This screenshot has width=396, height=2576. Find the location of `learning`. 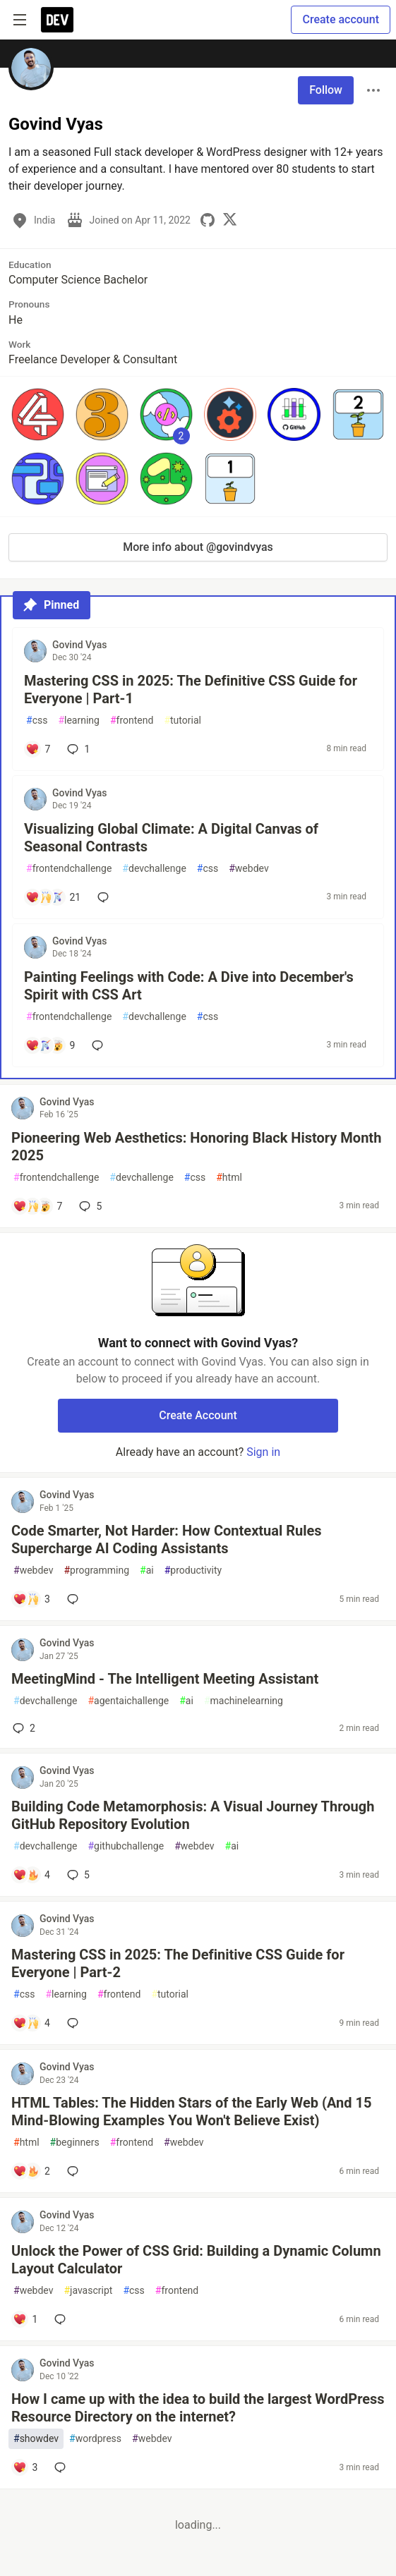

learning is located at coordinates (79, 720).